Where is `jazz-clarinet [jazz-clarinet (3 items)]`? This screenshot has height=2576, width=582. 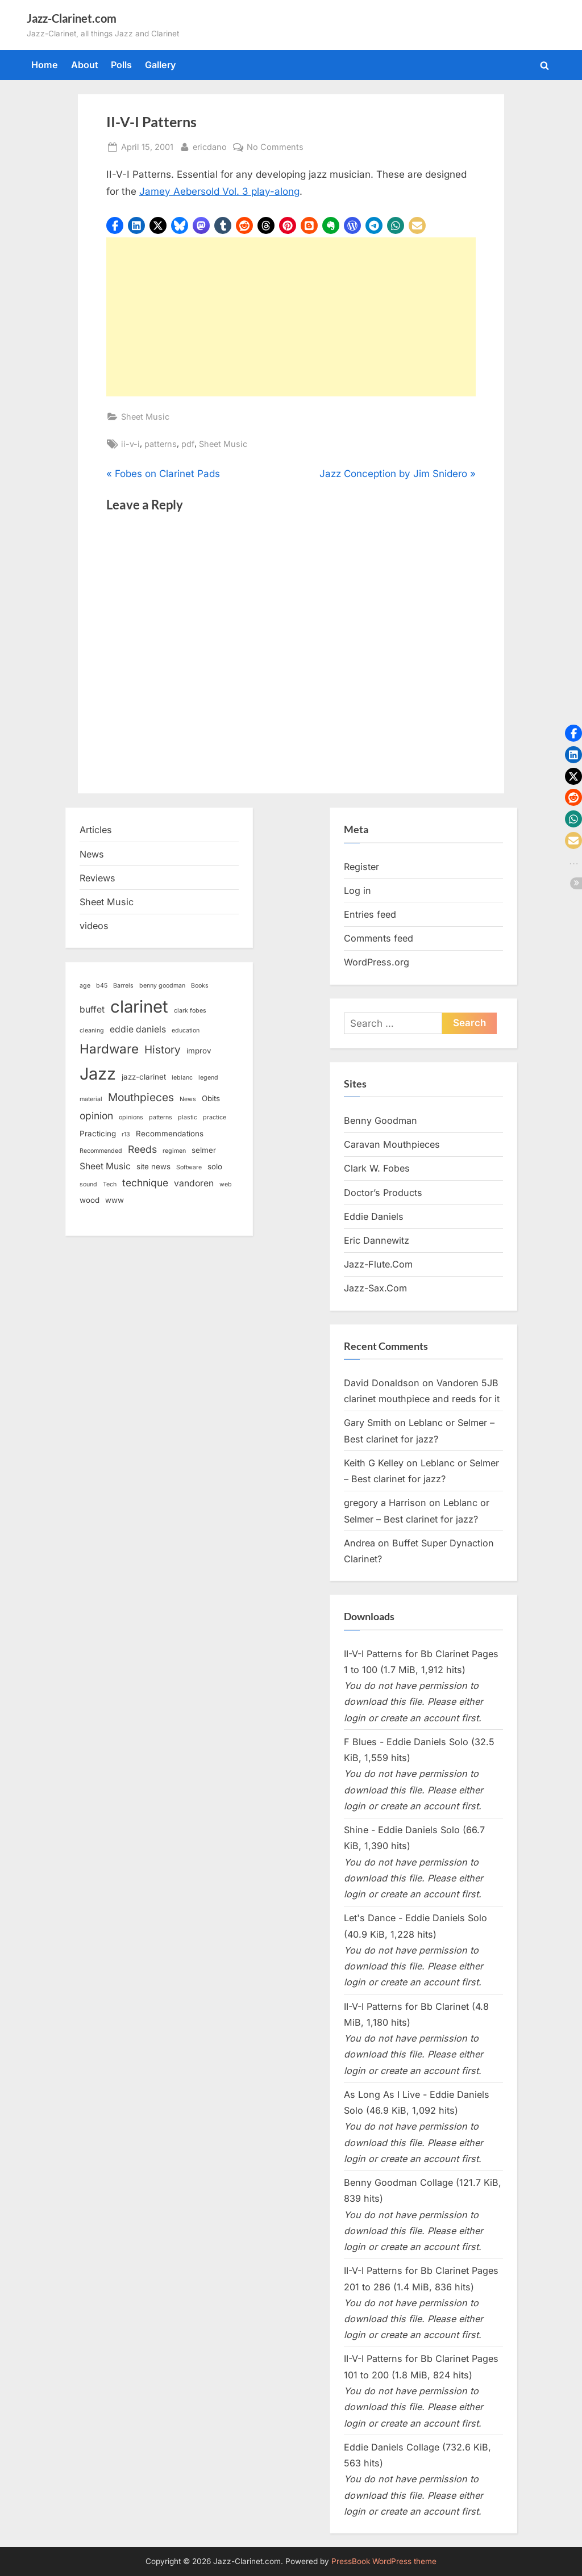 jazz-clarinet [jazz-clarinet (3 items)] is located at coordinates (144, 1076).